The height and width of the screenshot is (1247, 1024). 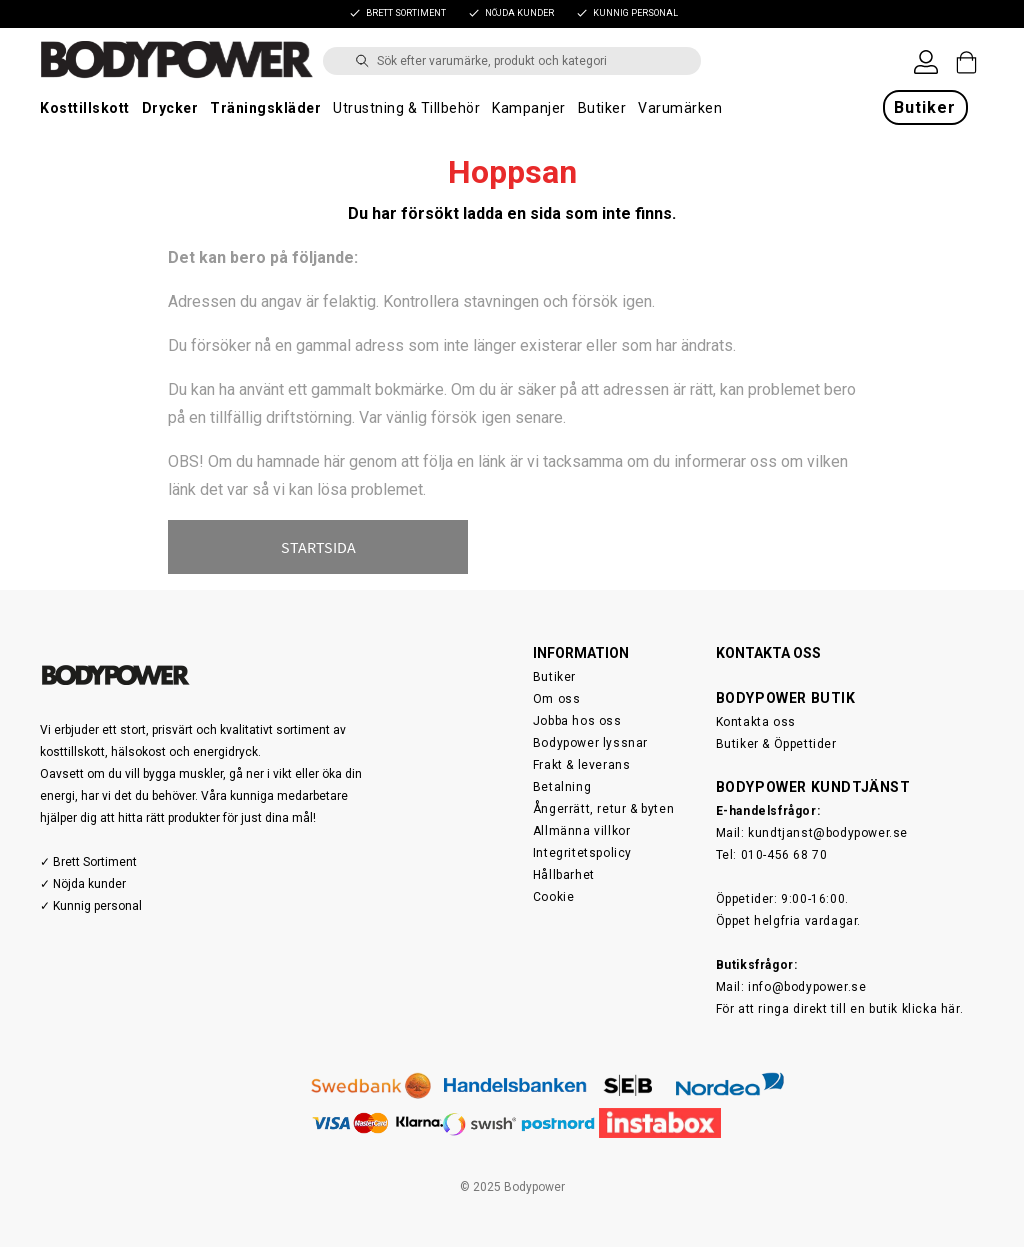 What do you see at coordinates (828, 833) in the screenshot?
I see `kundtjanst@bodypower.se` at bounding box center [828, 833].